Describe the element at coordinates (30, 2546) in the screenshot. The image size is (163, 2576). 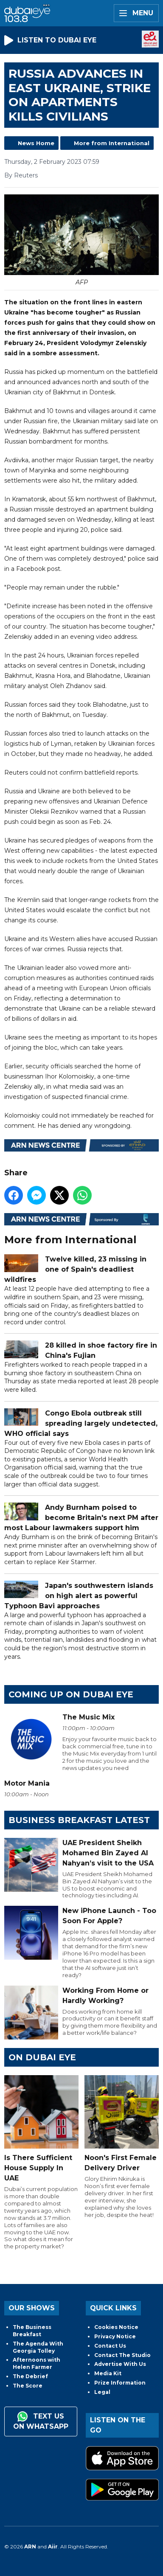
I see `ARN` at that location.